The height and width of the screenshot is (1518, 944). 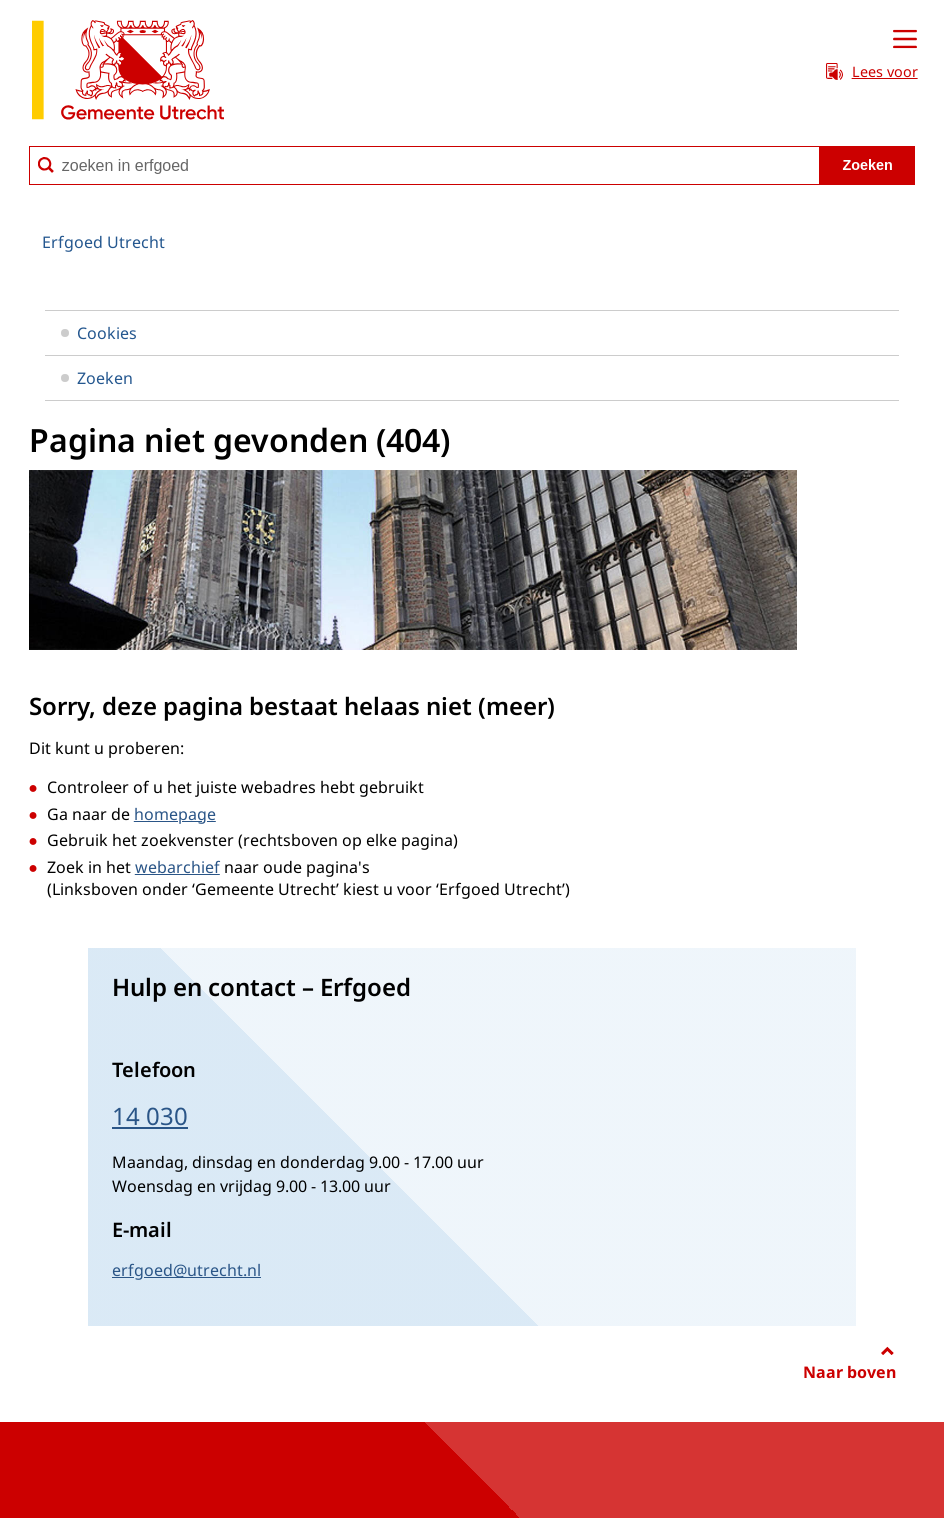 I want to click on [Open menu], so click(x=905, y=40).